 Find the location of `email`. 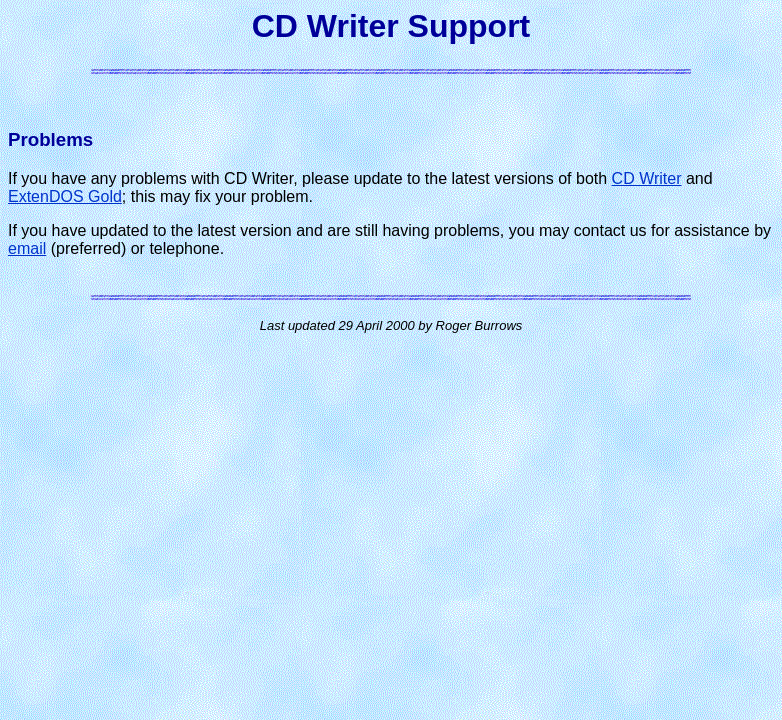

email is located at coordinates (27, 248).